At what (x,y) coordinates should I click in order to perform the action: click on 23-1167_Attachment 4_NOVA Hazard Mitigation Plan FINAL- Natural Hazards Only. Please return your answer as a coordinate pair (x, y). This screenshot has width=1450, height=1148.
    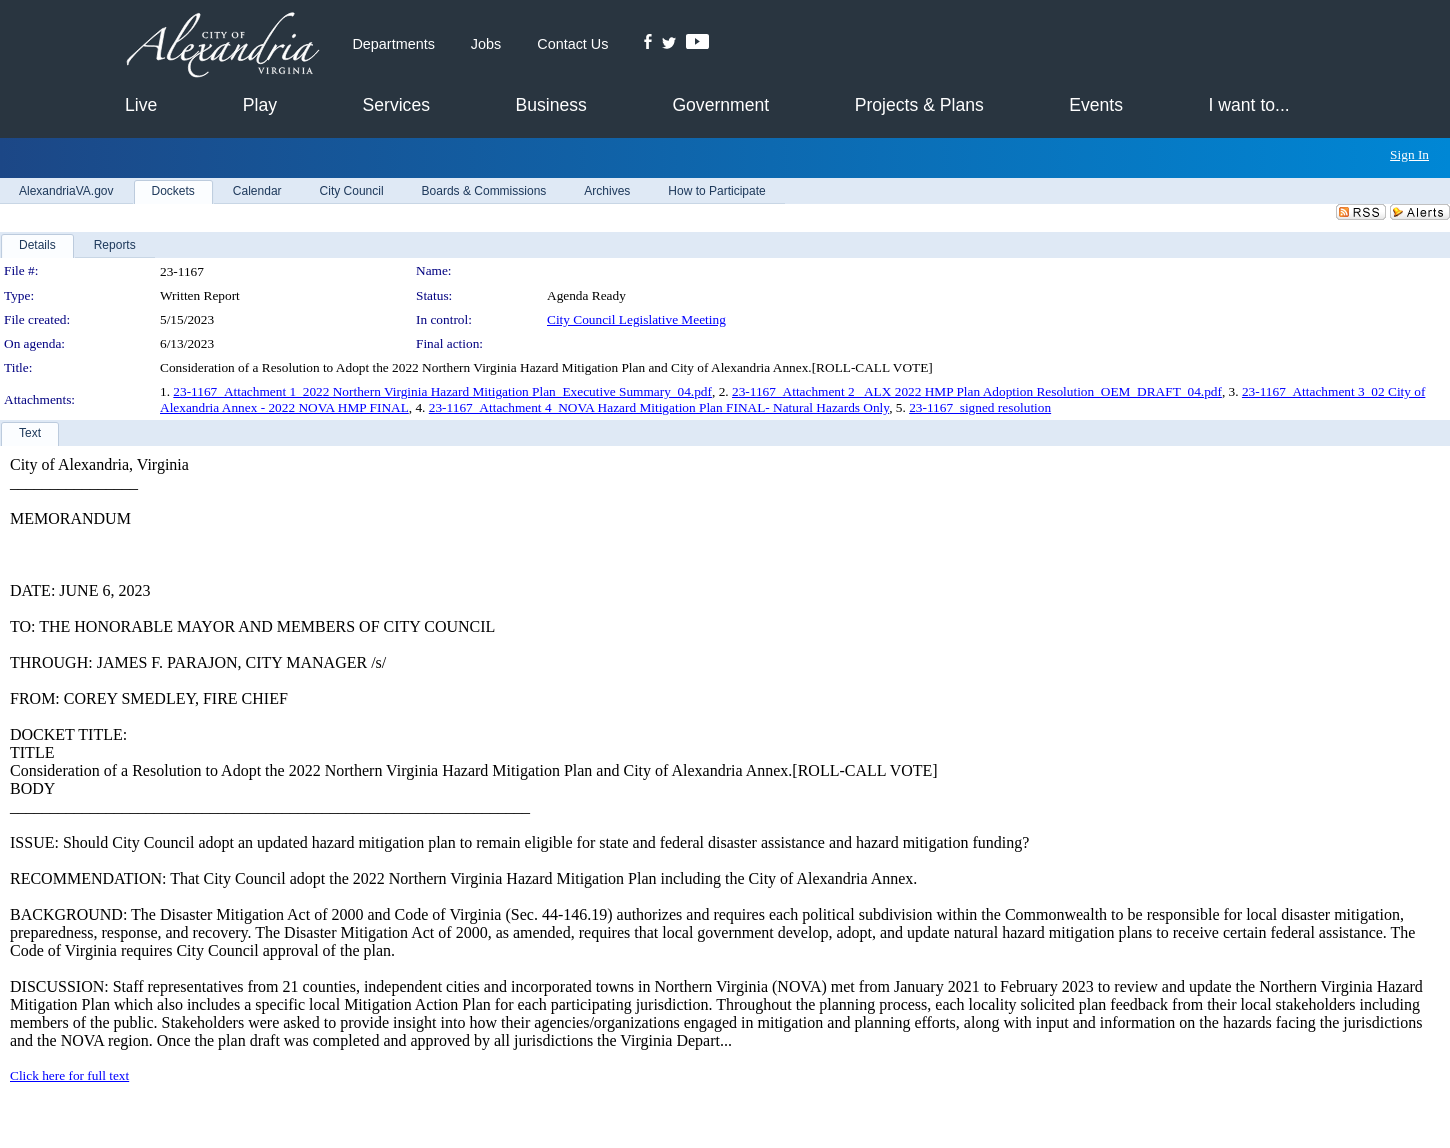
    Looking at the image, I should click on (659, 407).